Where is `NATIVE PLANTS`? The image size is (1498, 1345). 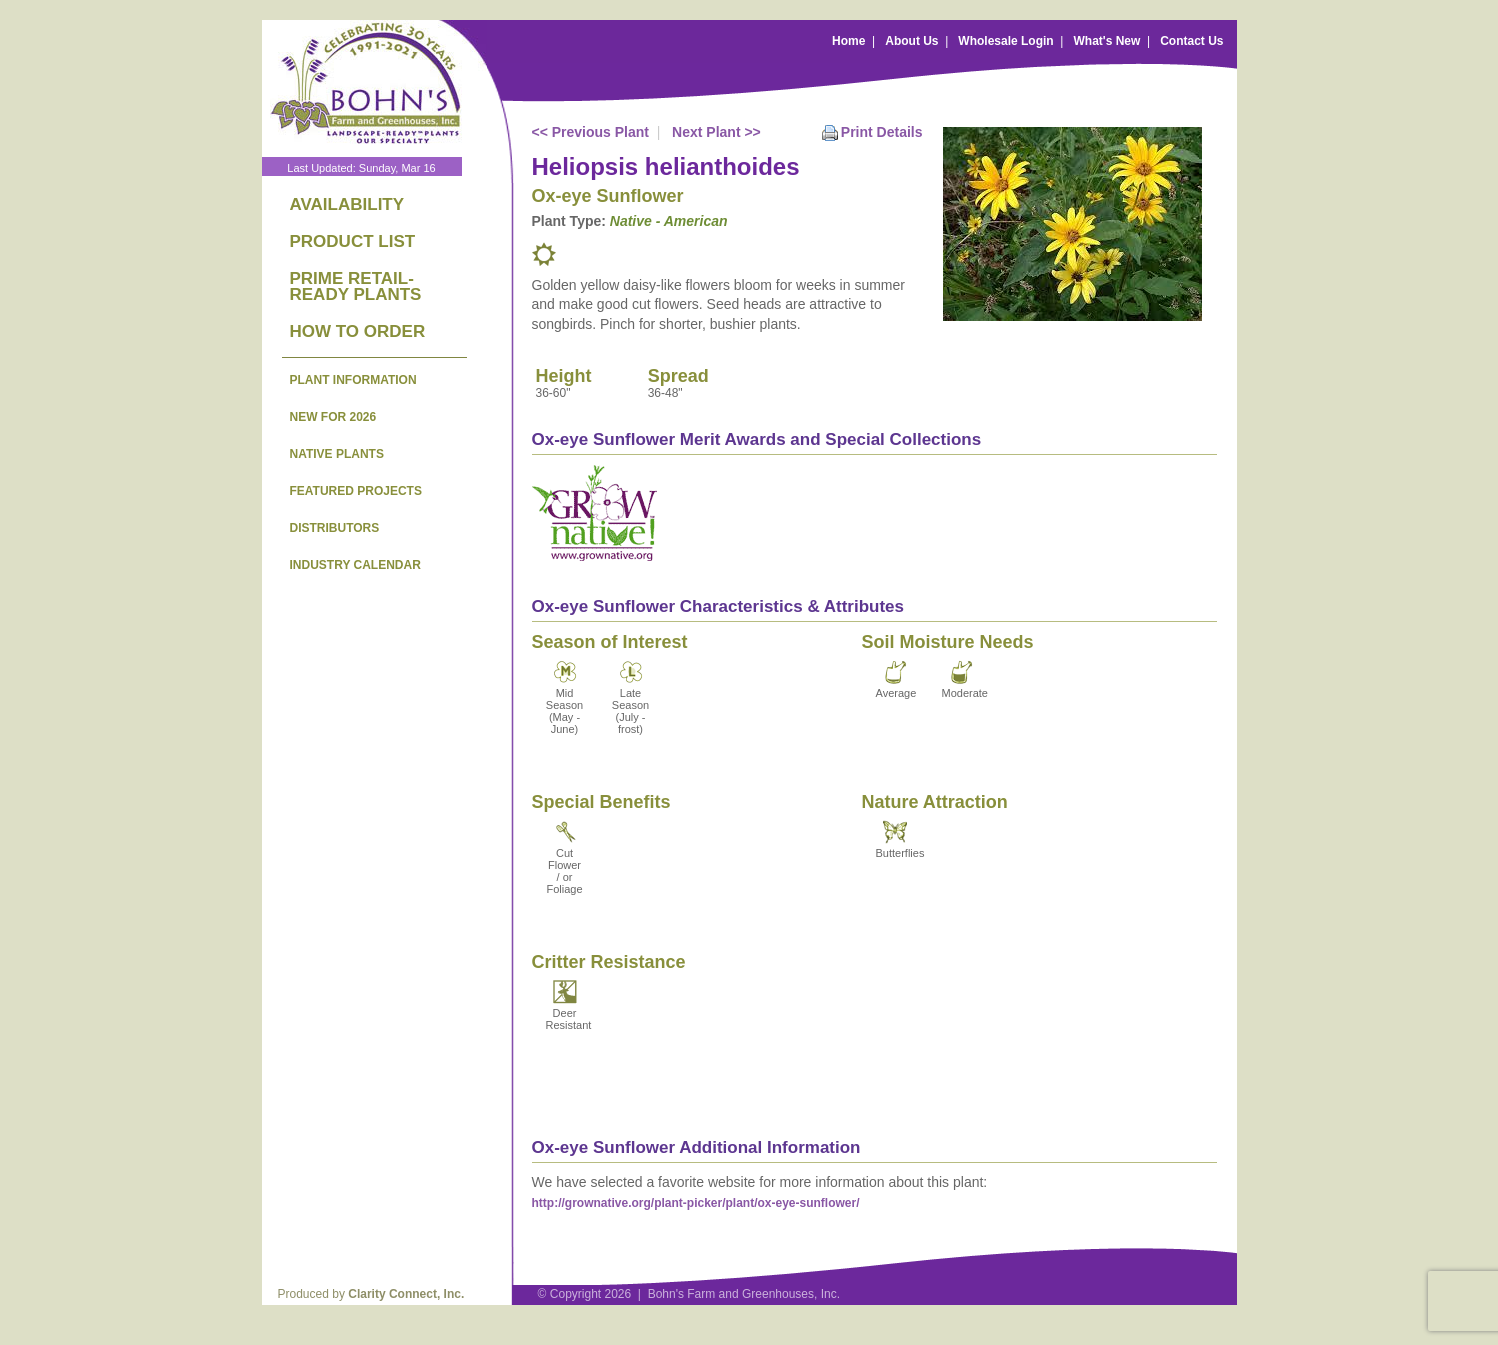 NATIVE PLANTS is located at coordinates (337, 454).